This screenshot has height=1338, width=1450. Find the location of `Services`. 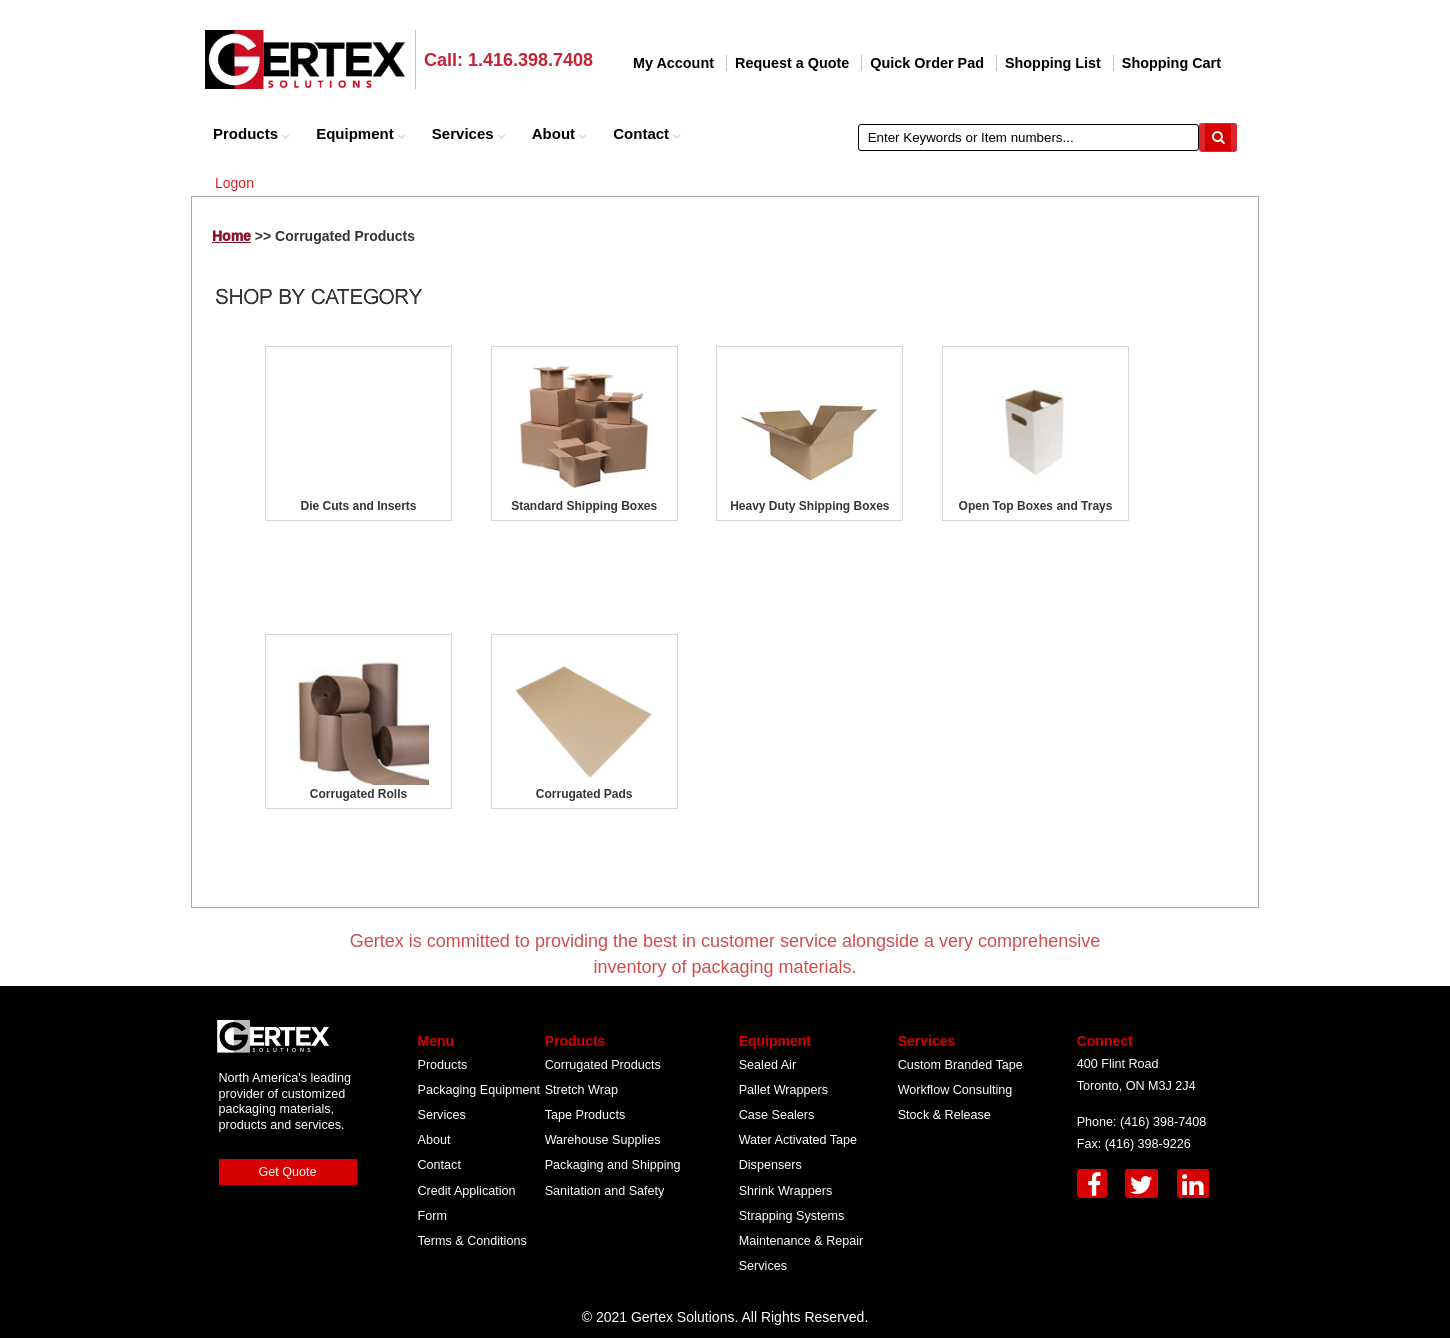

Services is located at coordinates (469, 133).